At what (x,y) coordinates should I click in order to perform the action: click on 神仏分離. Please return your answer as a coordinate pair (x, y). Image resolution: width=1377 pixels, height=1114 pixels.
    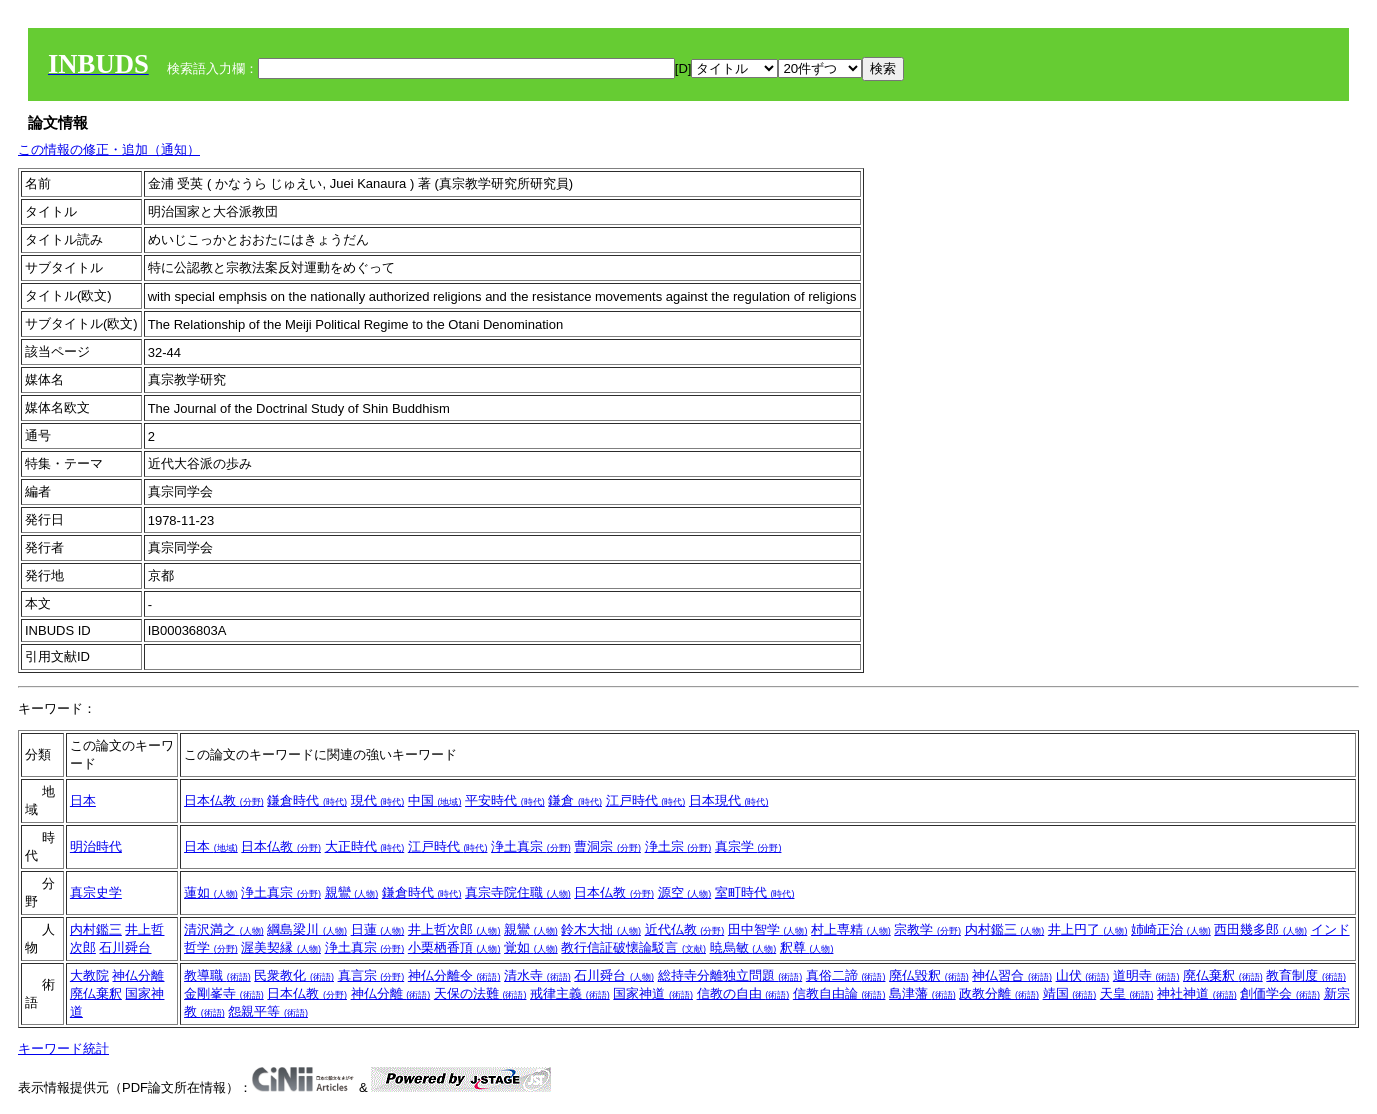
    Looking at the image, I should click on (138, 975).